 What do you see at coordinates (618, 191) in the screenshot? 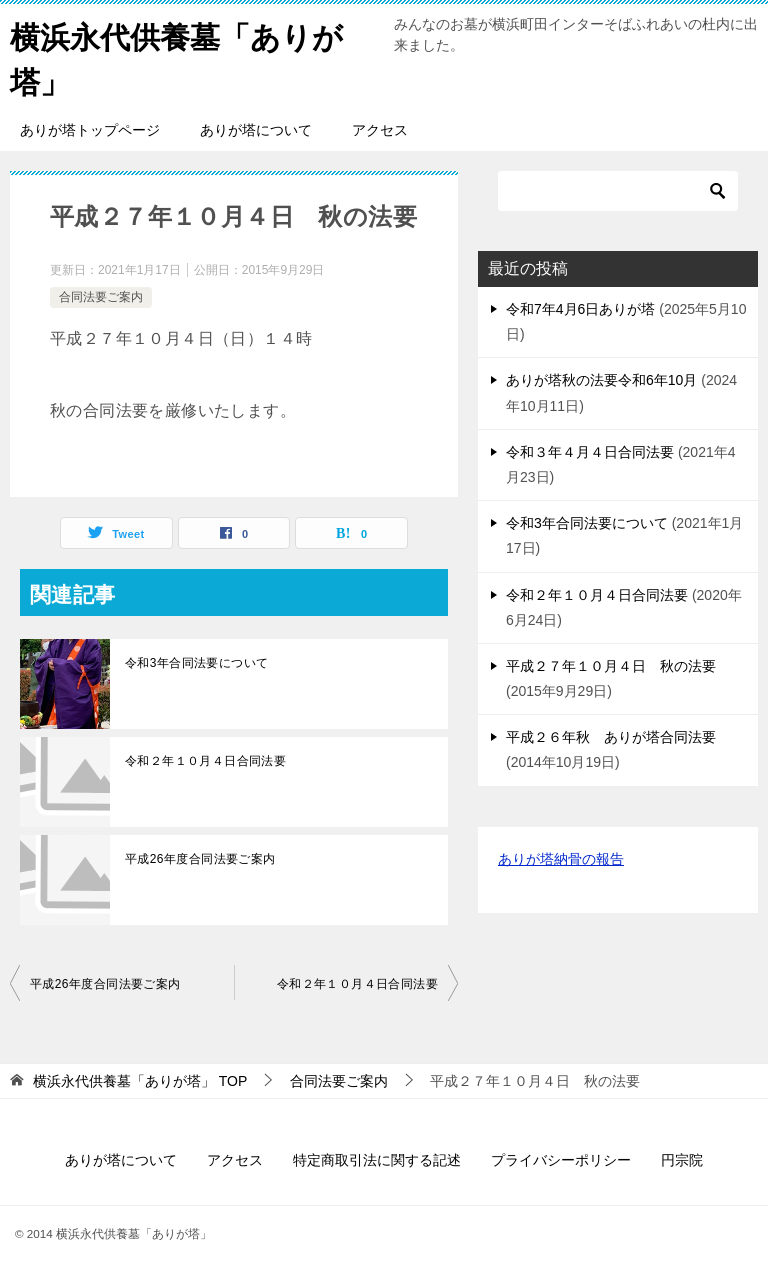
I see `[検索]` at bounding box center [618, 191].